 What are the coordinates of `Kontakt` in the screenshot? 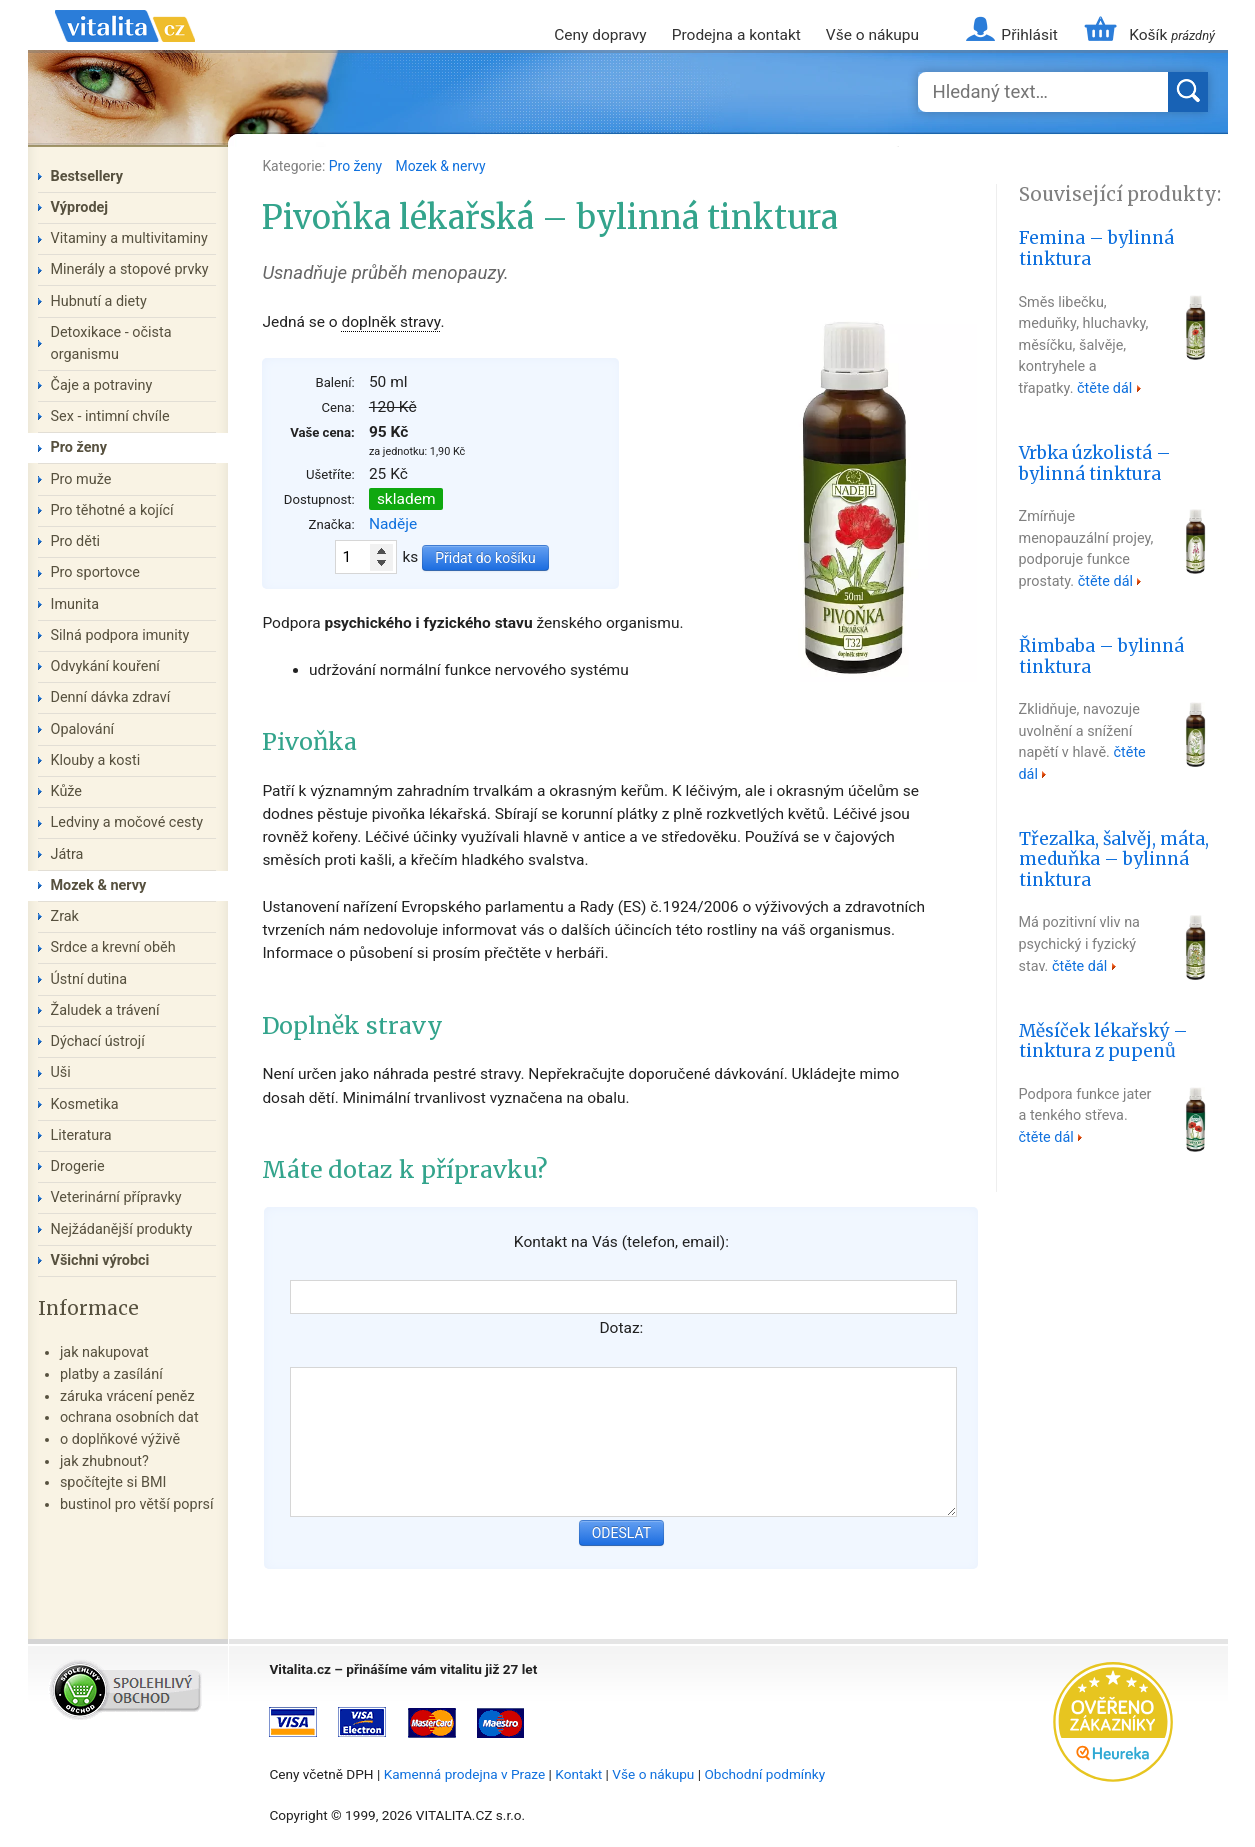 It's located at (578, 1774).